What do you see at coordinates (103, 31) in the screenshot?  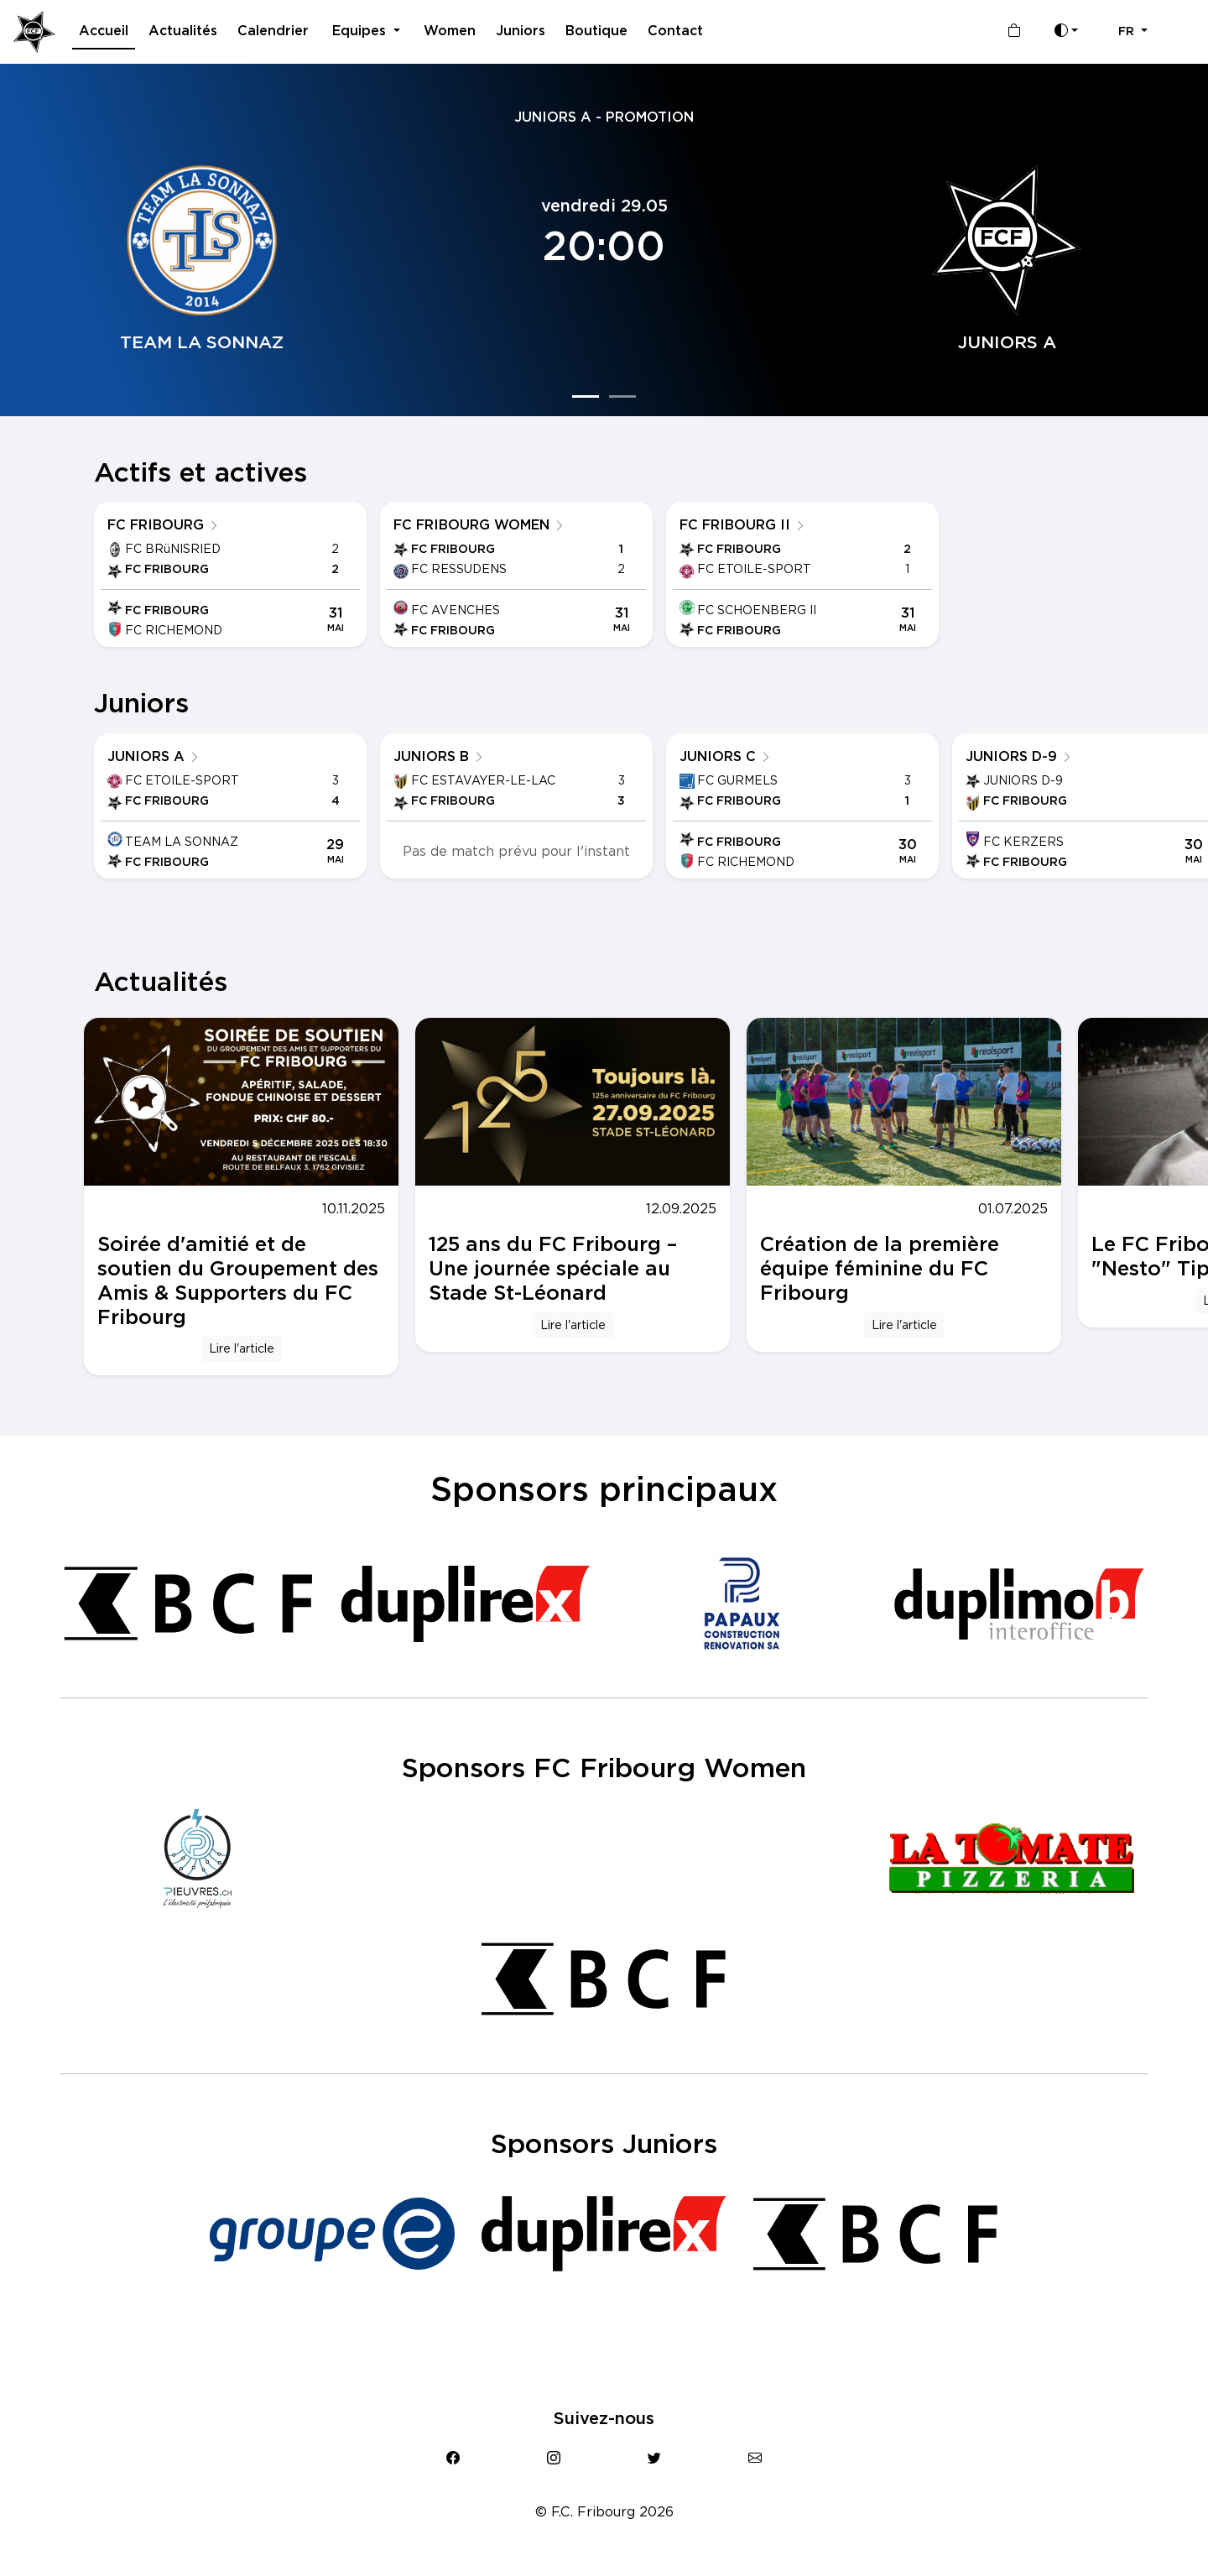 I see `Accueil` at bounding box center [103, 31].